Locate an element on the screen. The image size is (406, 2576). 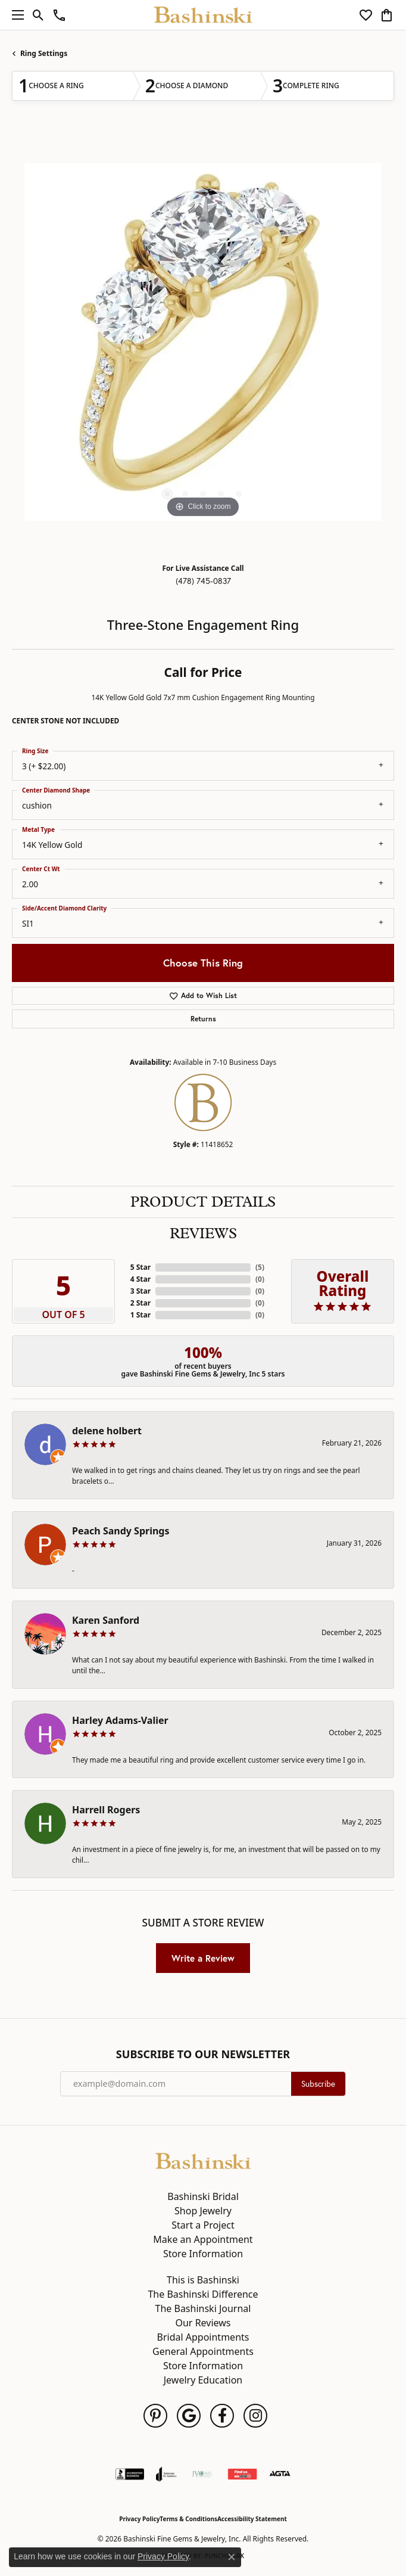
[region] is located at coordinates (203, 342).